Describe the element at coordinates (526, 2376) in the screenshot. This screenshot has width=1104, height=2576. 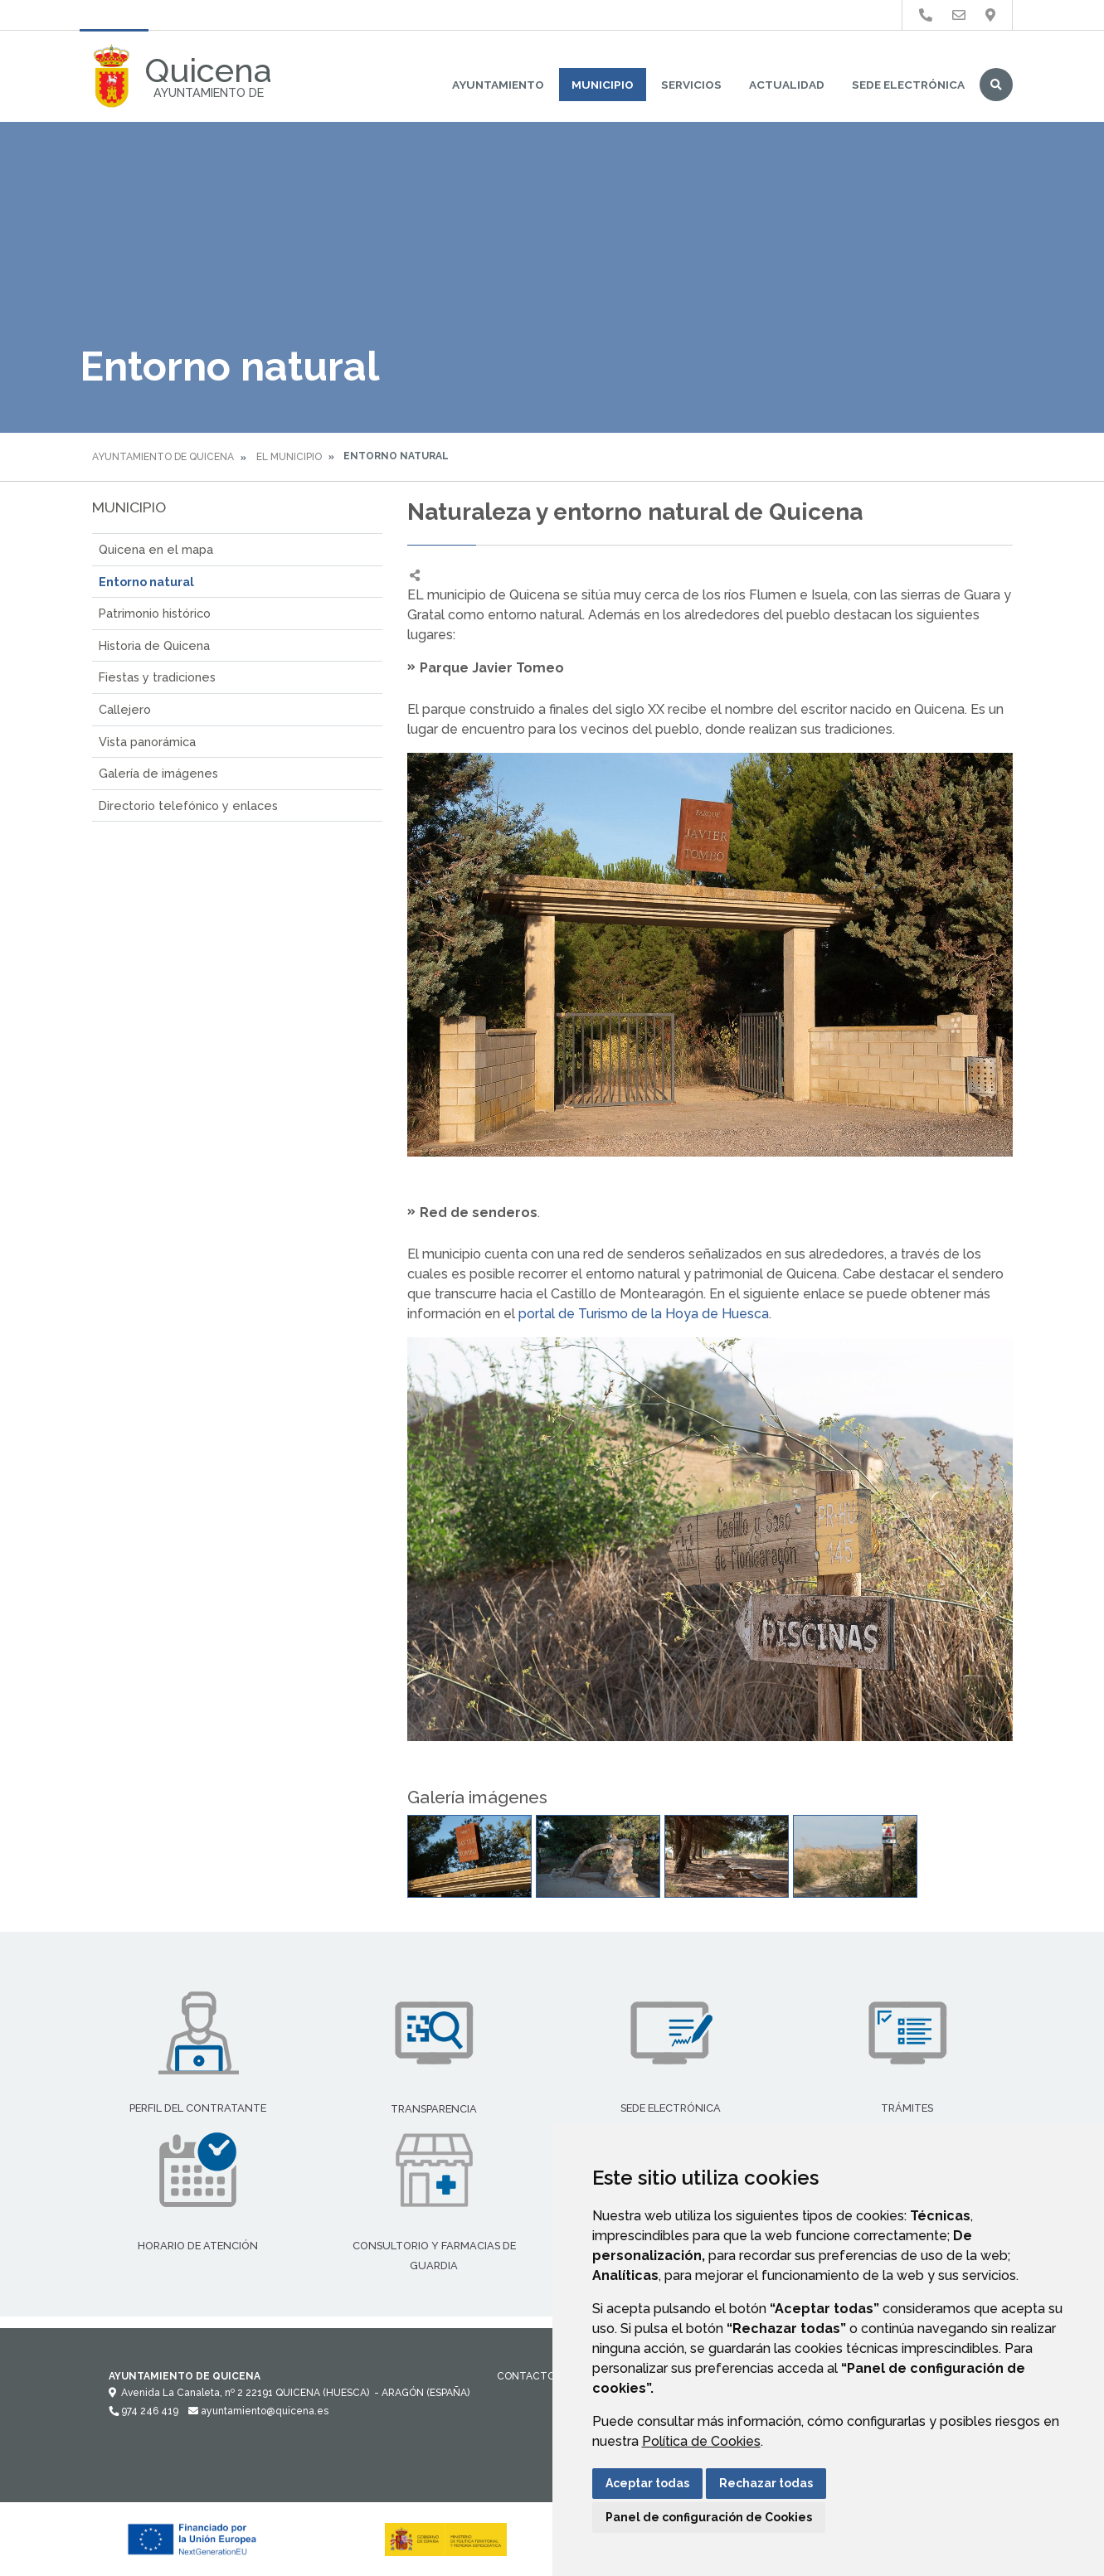
I see `Contacto` at that location.